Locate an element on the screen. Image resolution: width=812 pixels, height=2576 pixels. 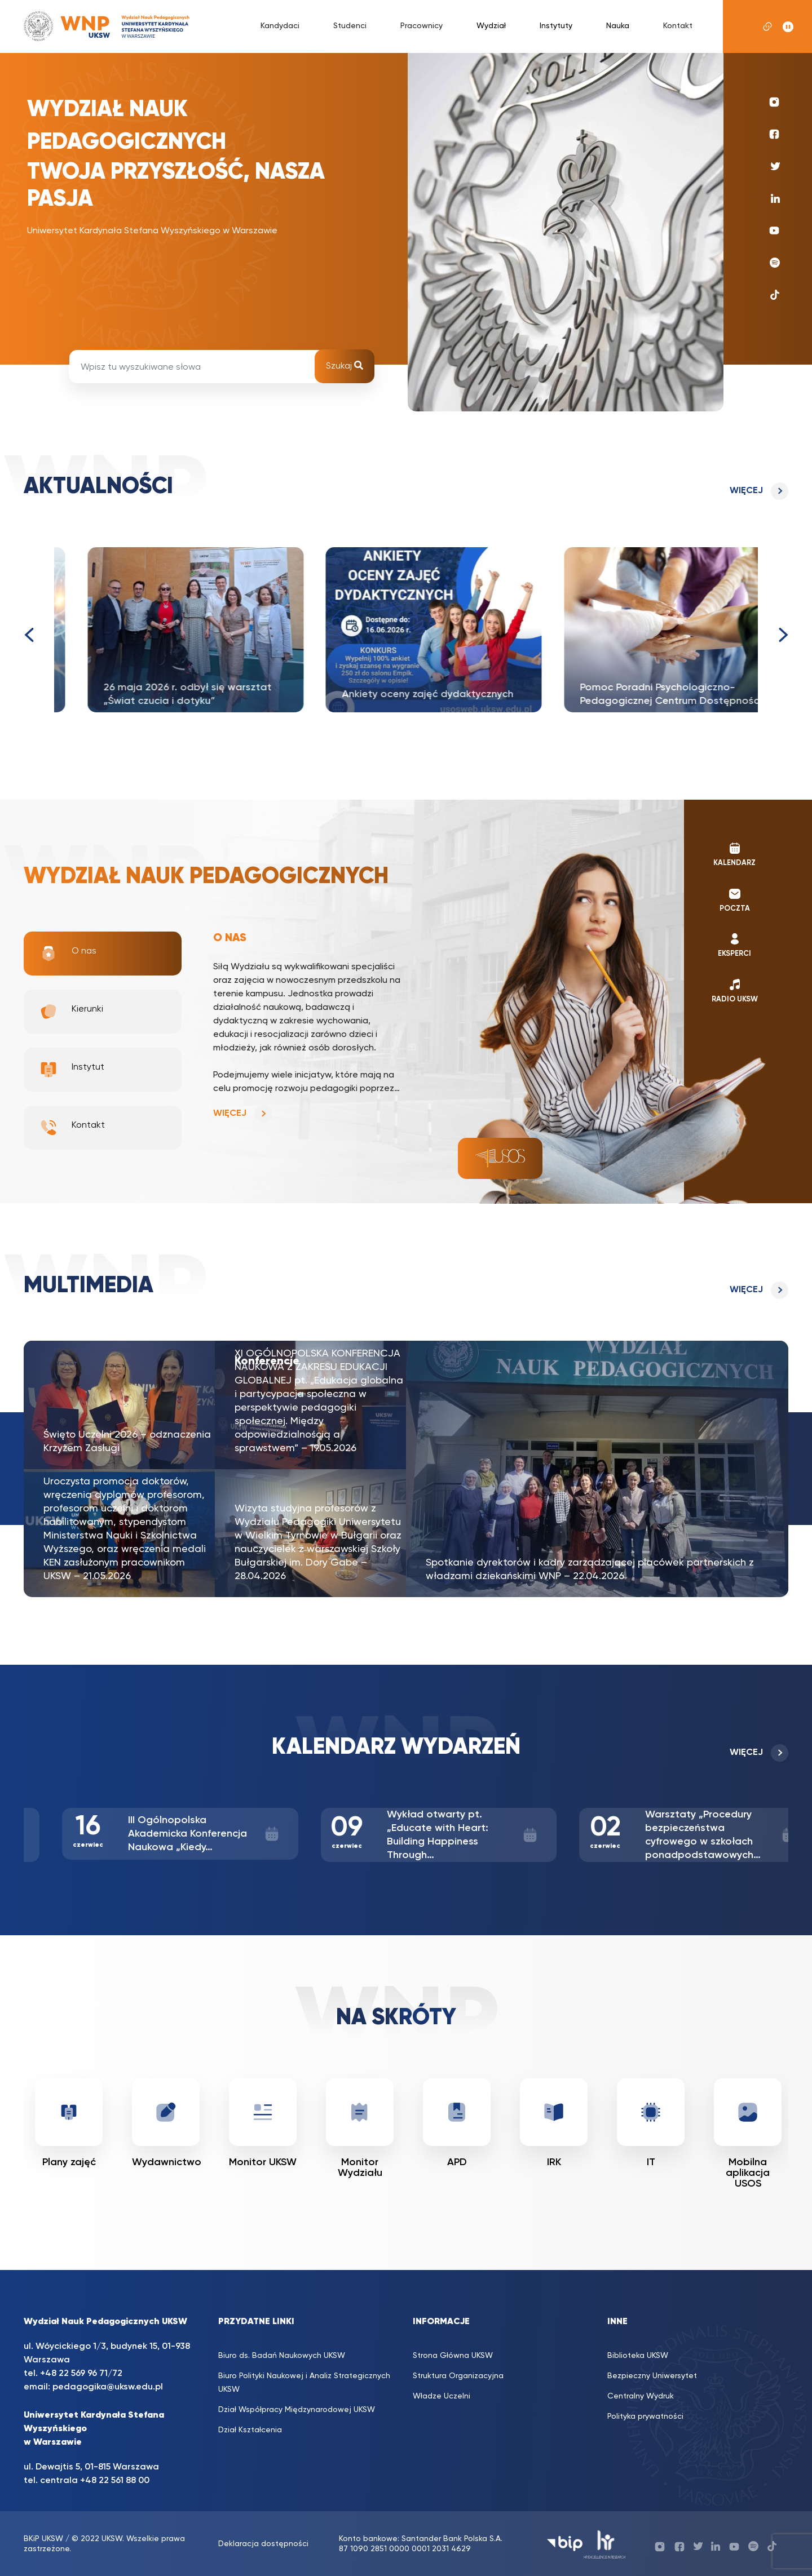
Nauka is located at coordinates (617, 26).